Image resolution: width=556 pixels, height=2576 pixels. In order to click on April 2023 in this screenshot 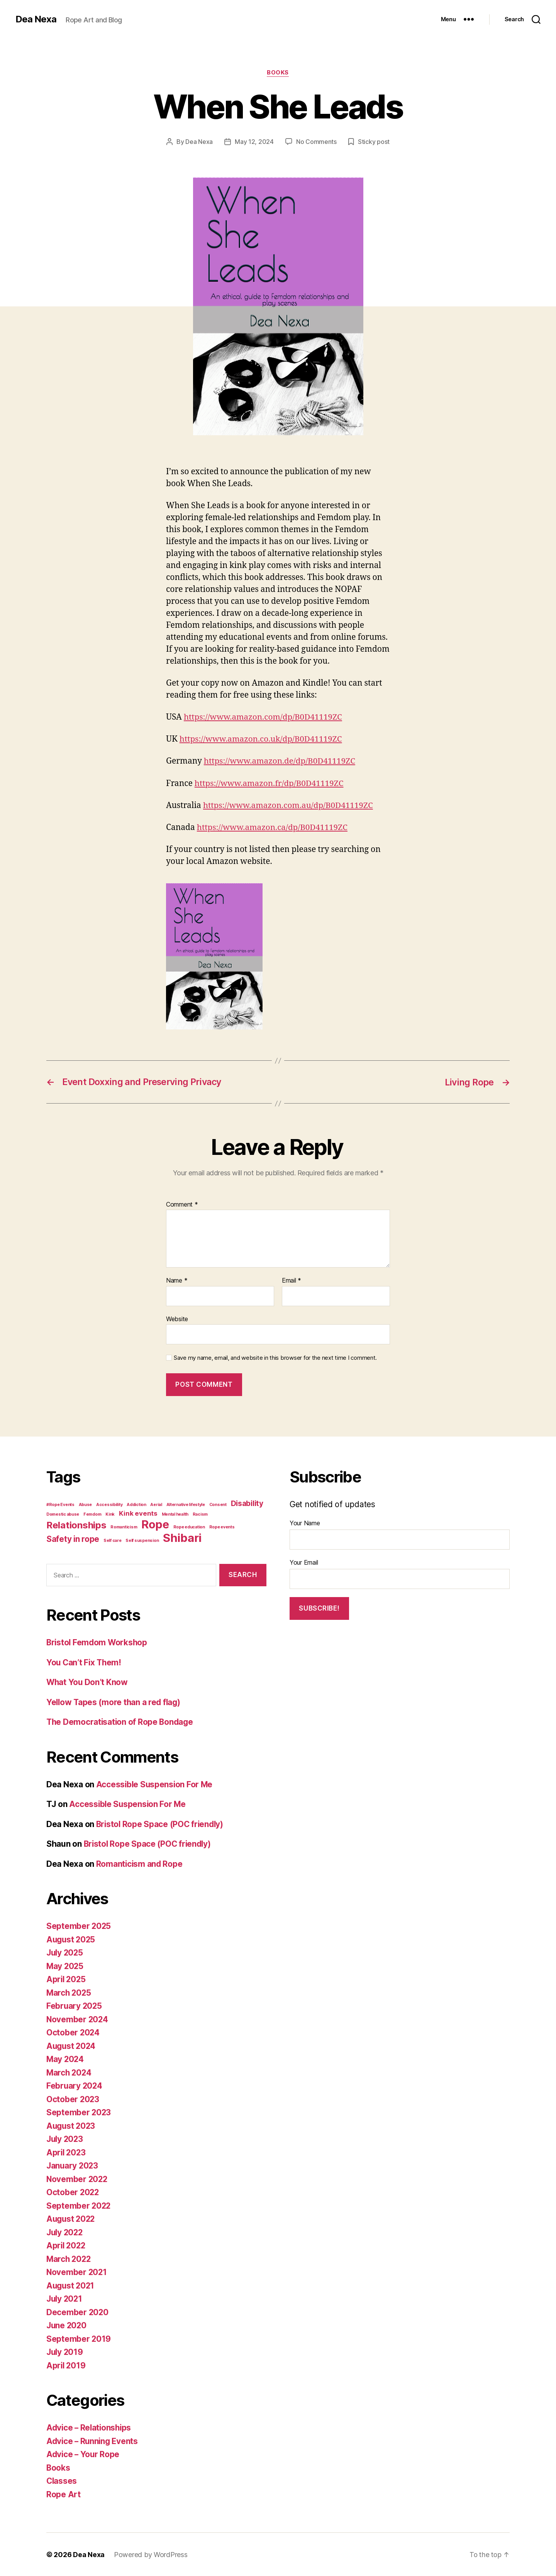, I will do `click(66, 2152)`.